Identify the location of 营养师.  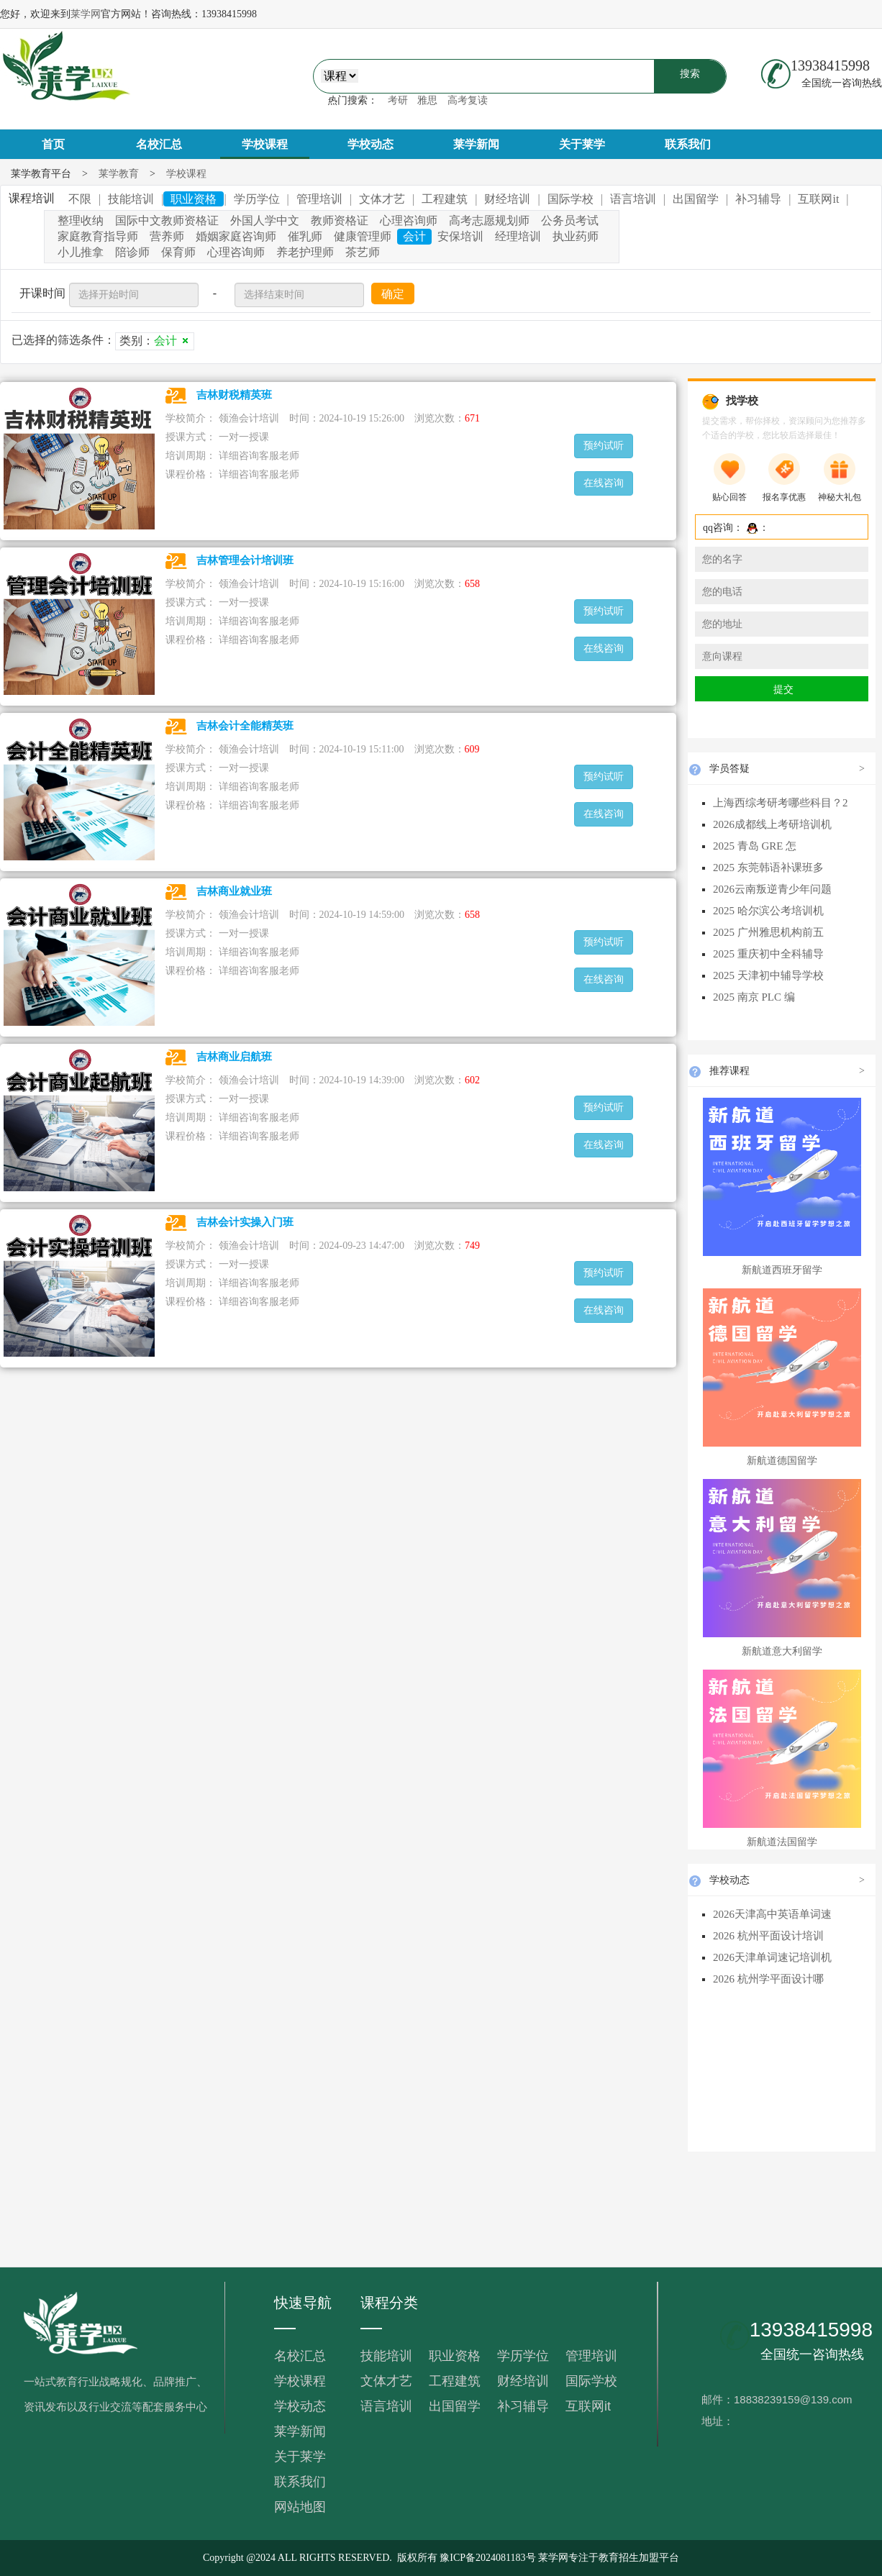
(167, 236).